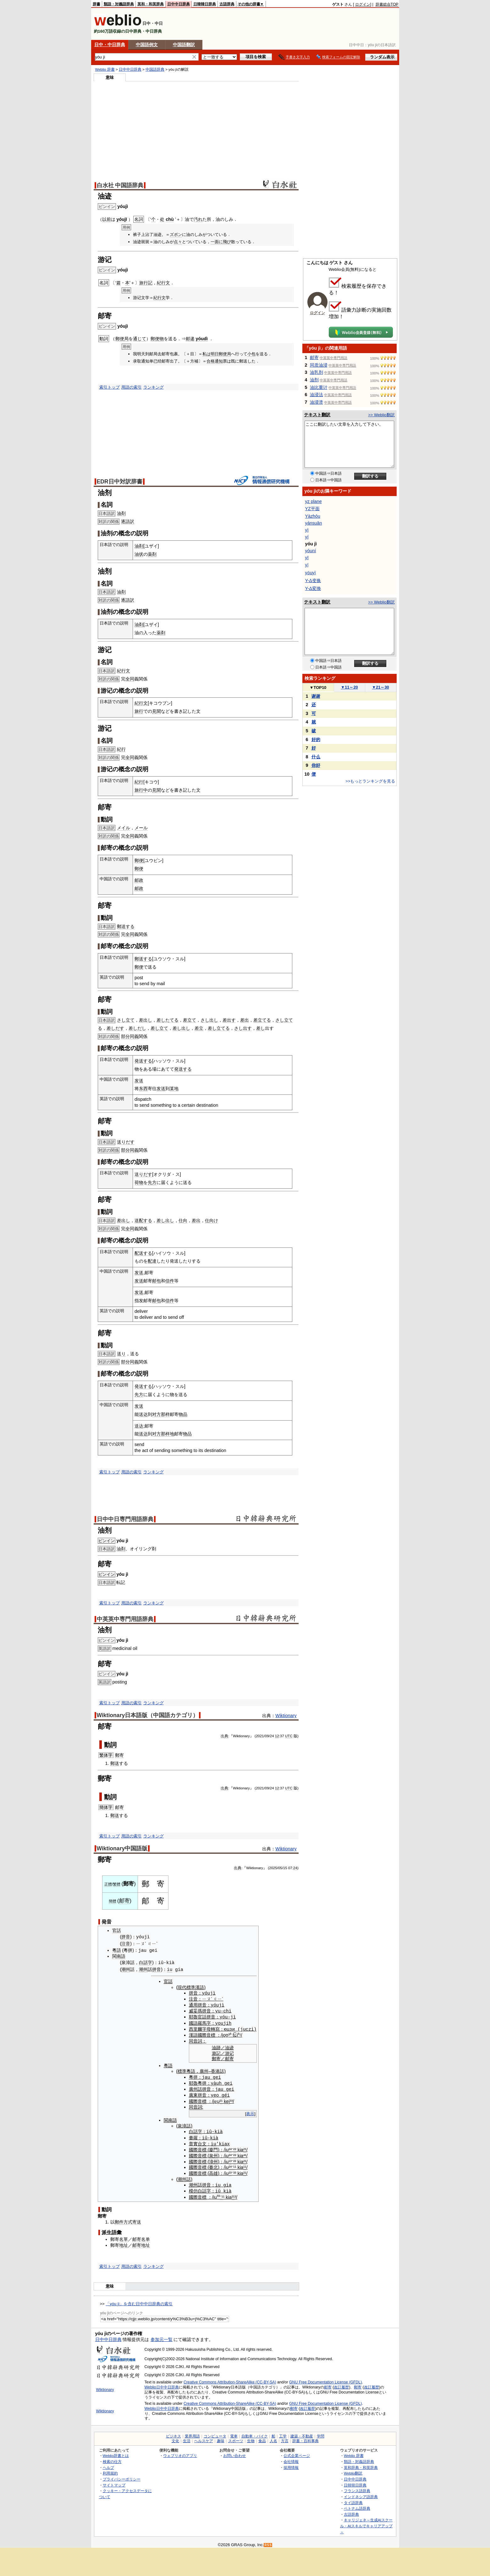 The height and width of the screenshot is (2576, 490). Describe the element at coordinates (200, 2010) in the screenshot. I see `威妥瑪拼音` at that location.